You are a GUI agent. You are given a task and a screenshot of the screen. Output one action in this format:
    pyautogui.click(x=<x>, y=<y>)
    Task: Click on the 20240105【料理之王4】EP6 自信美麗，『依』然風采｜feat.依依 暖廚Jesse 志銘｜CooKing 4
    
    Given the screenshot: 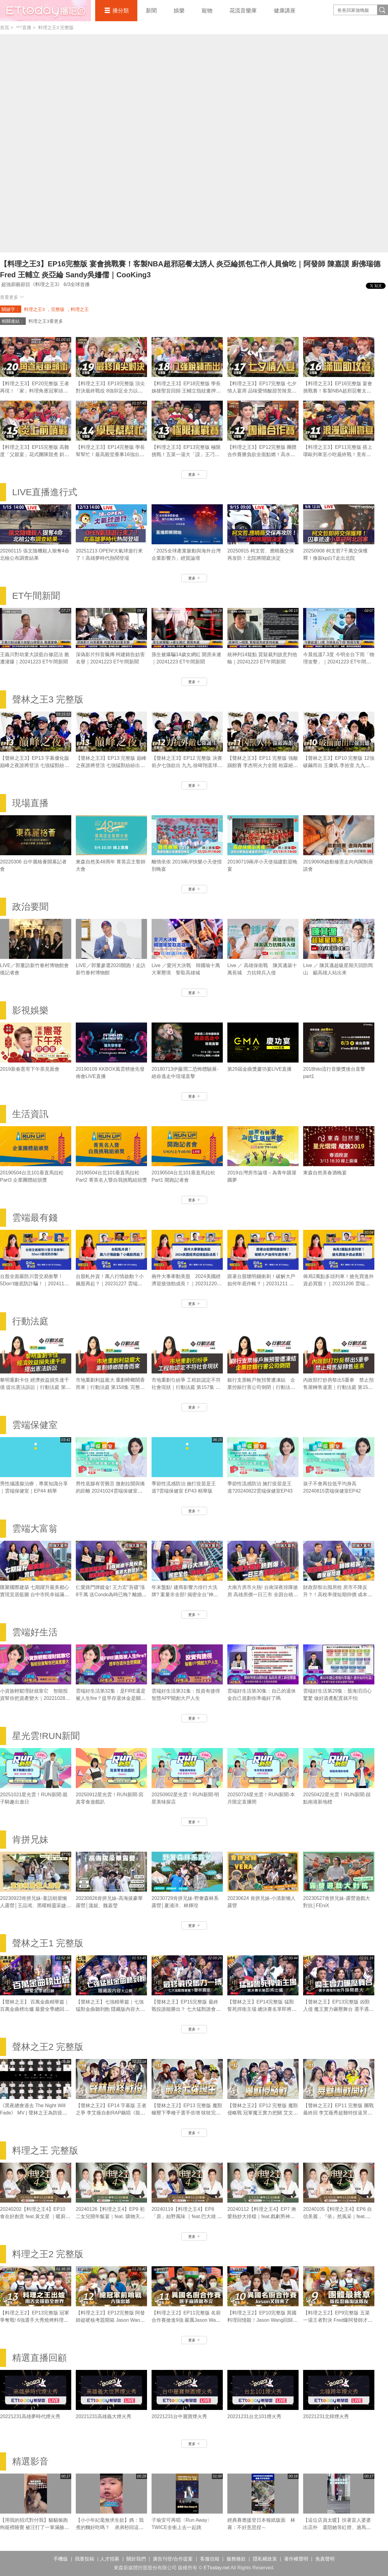 What is the action you would take?
    pyautogui.click(x=337, y=2216)
    